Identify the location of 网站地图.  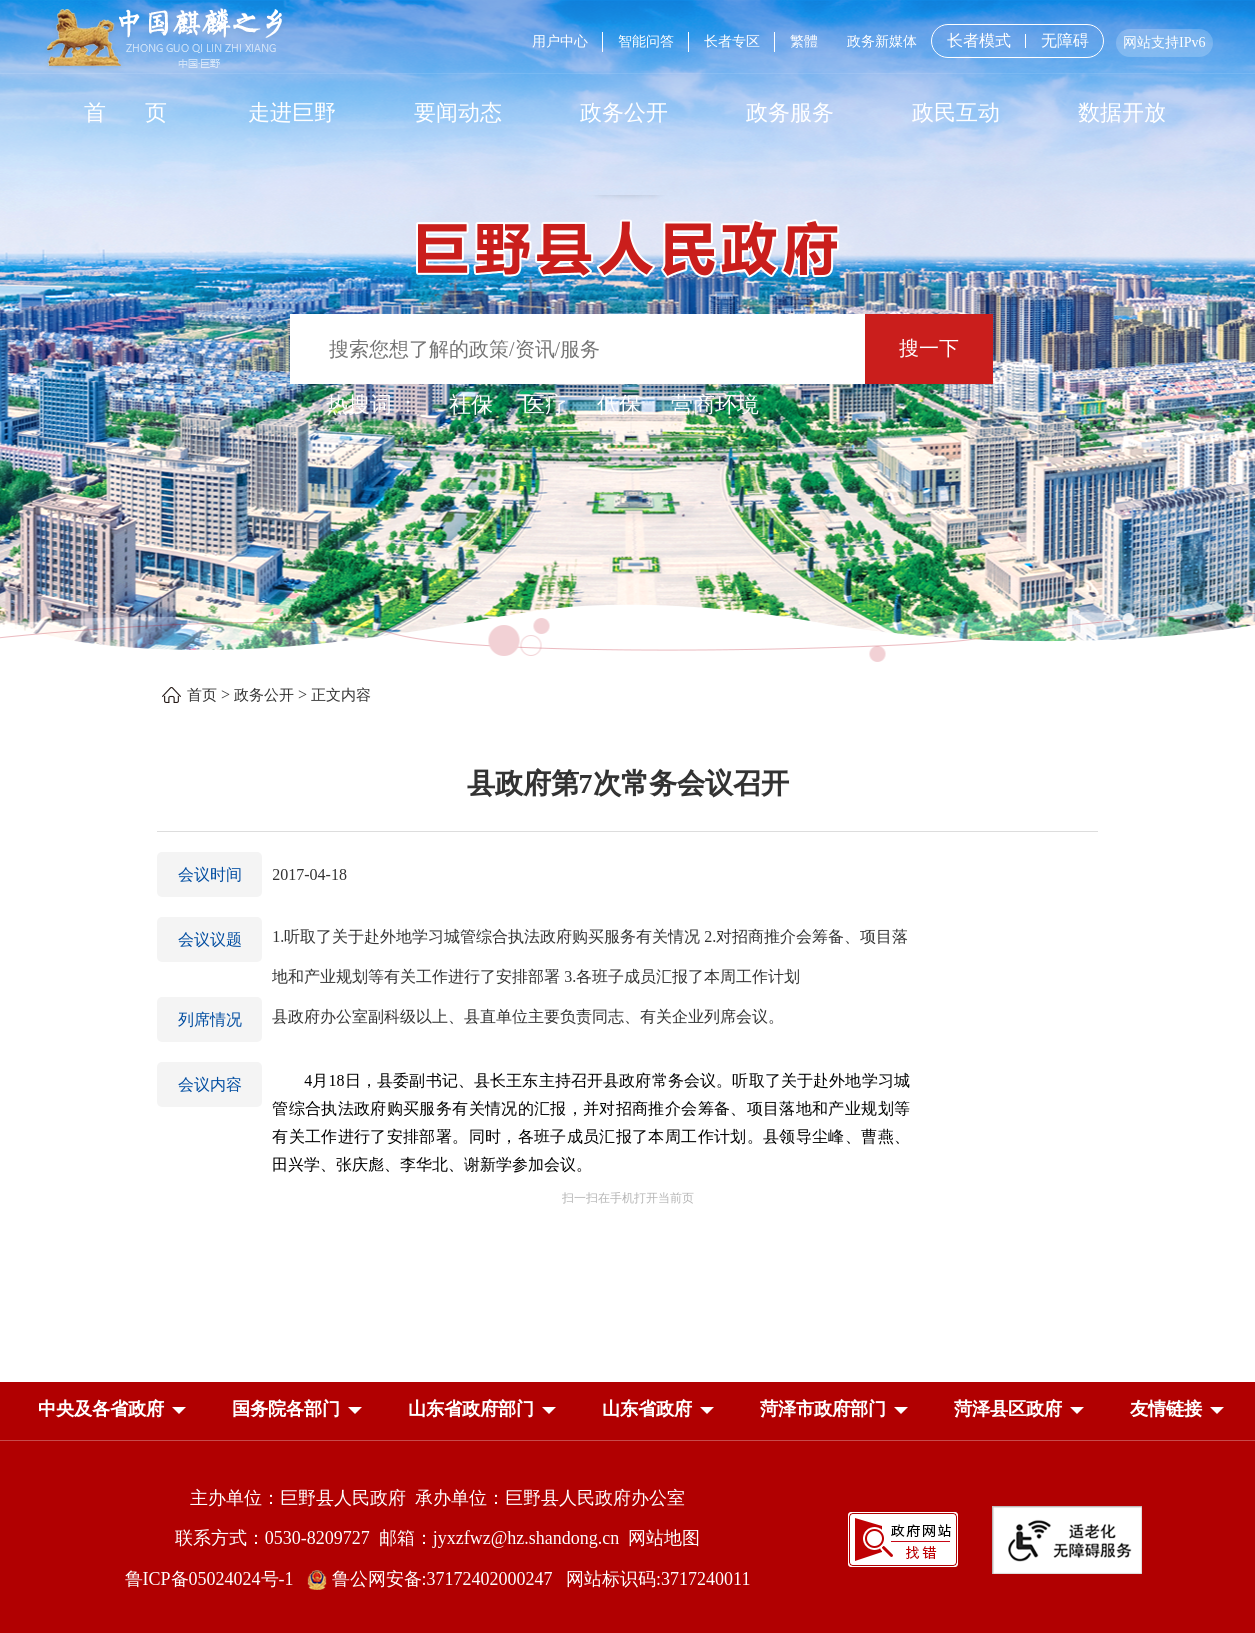
(664, 1538).